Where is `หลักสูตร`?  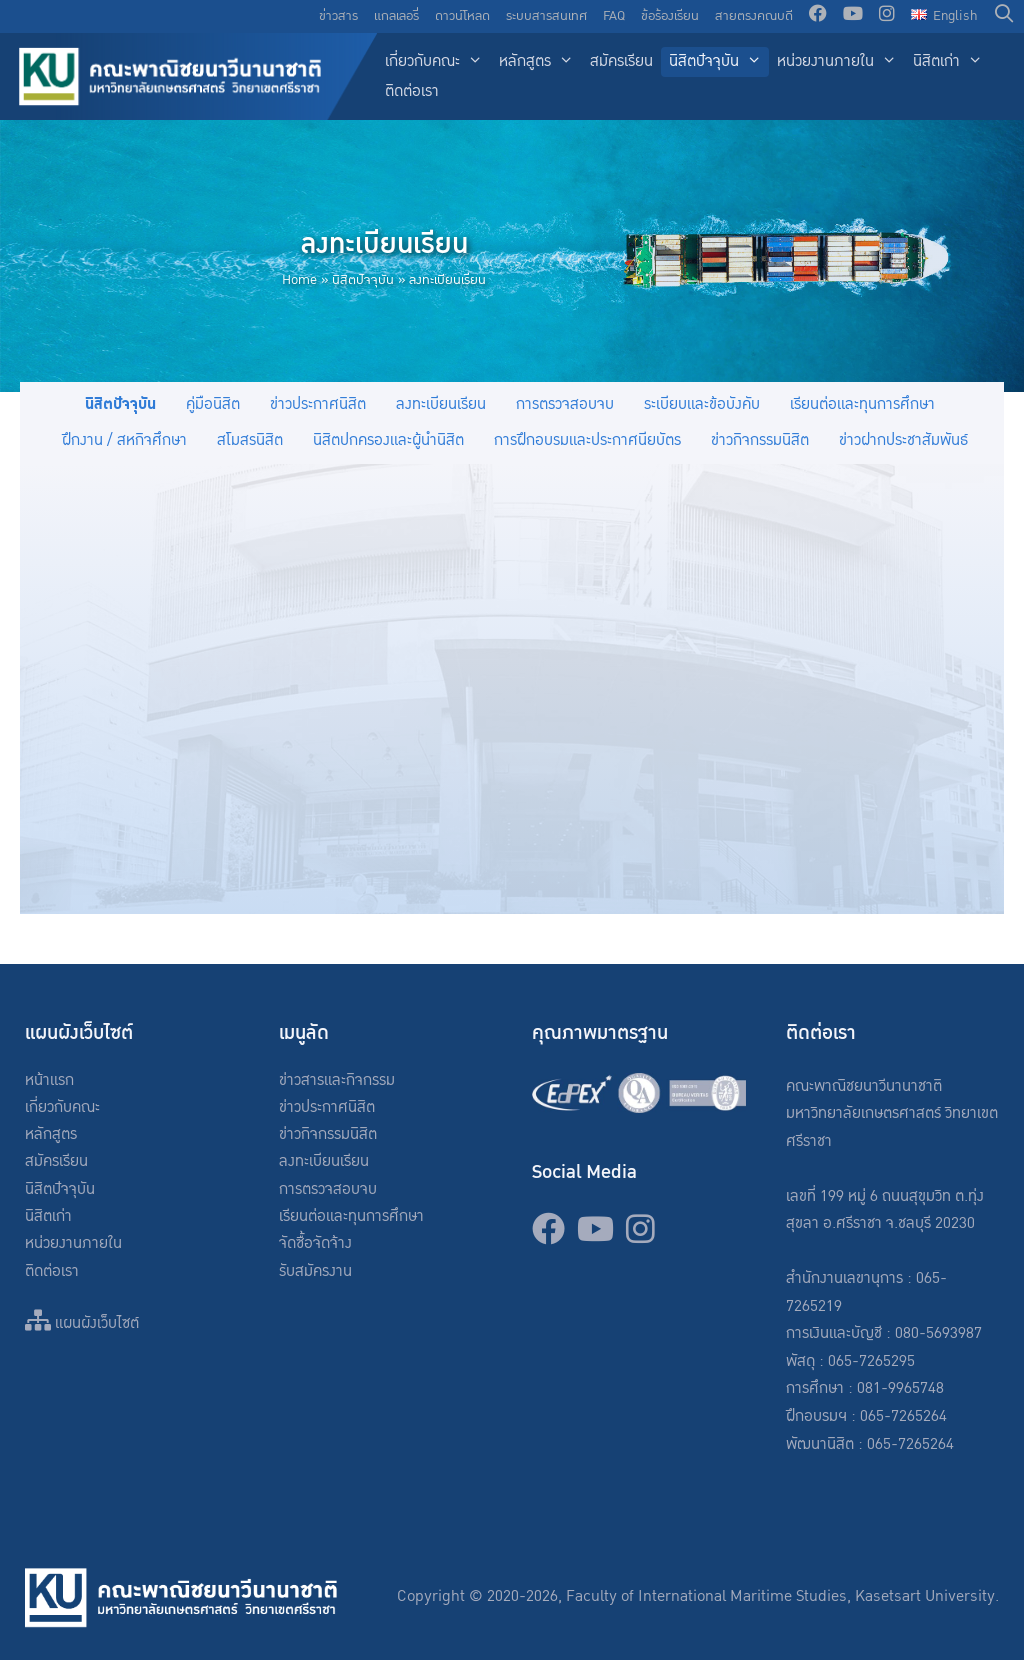 หลักสูตร is located at coordinates (540, 62).